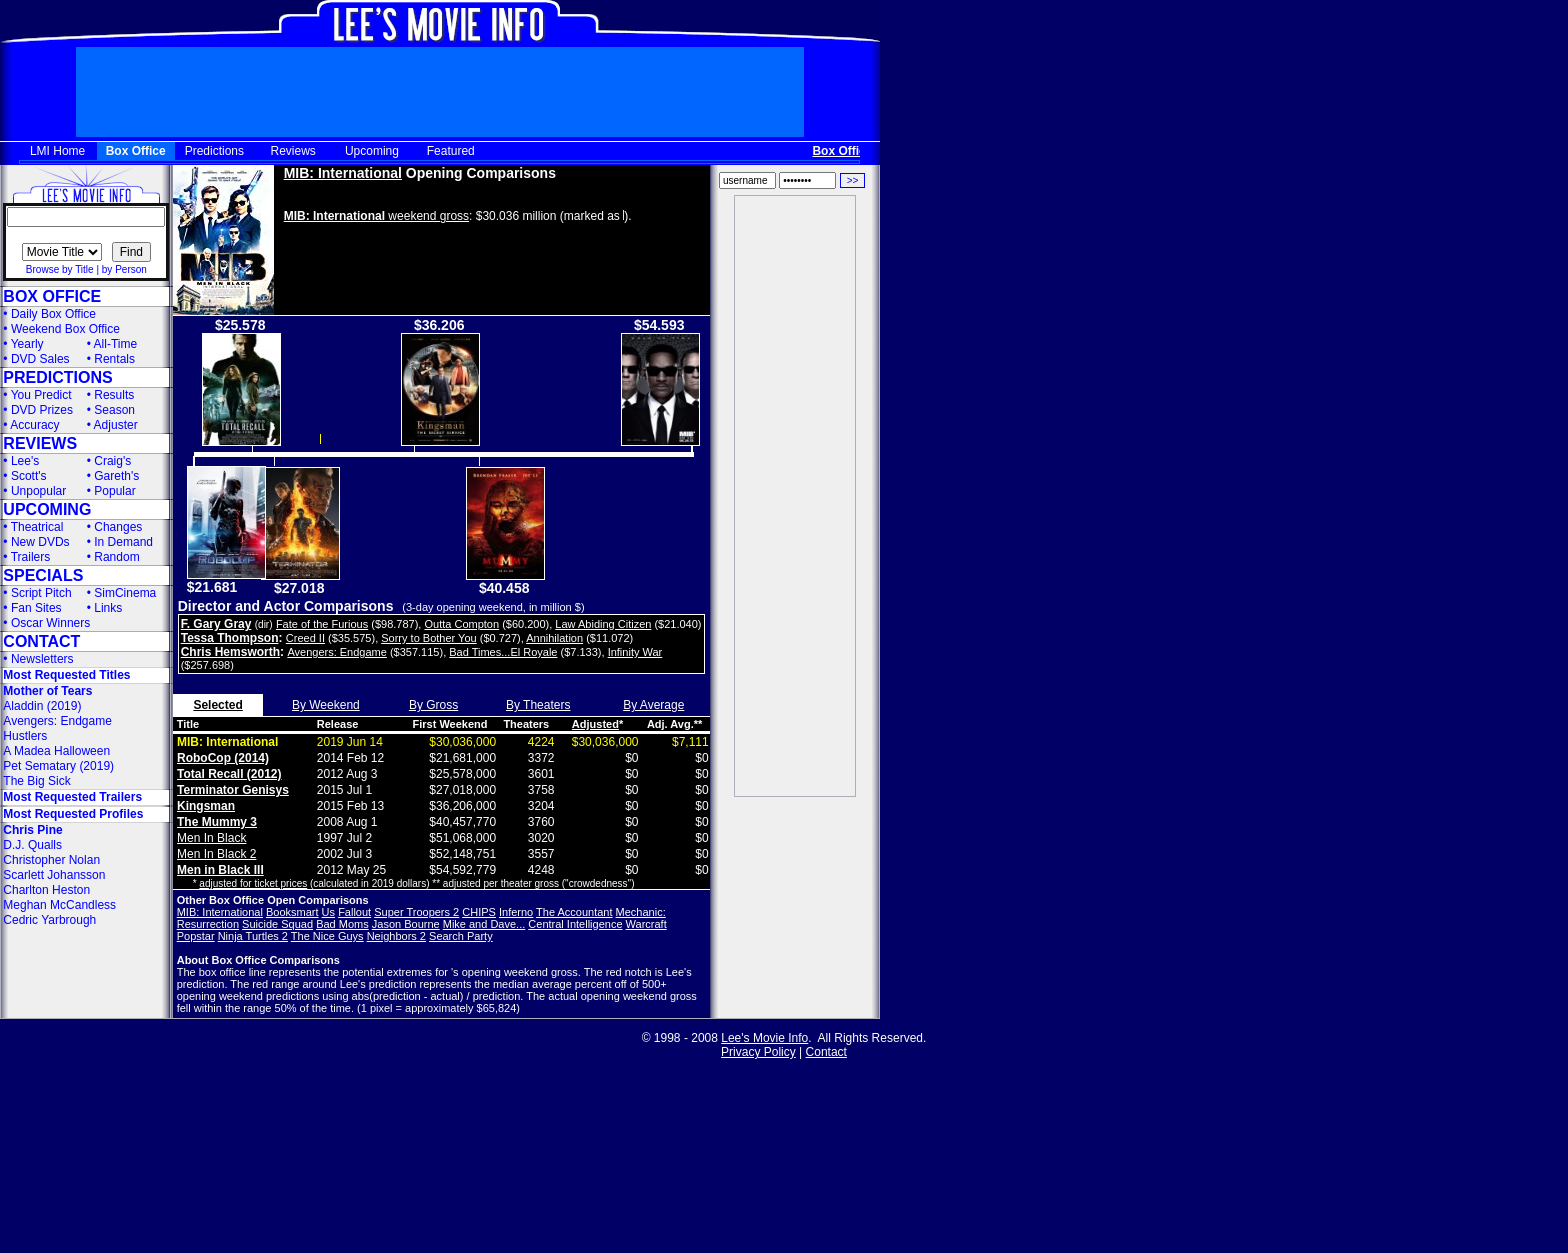  I want to click on Privacy Policy, so click(758, 1052).